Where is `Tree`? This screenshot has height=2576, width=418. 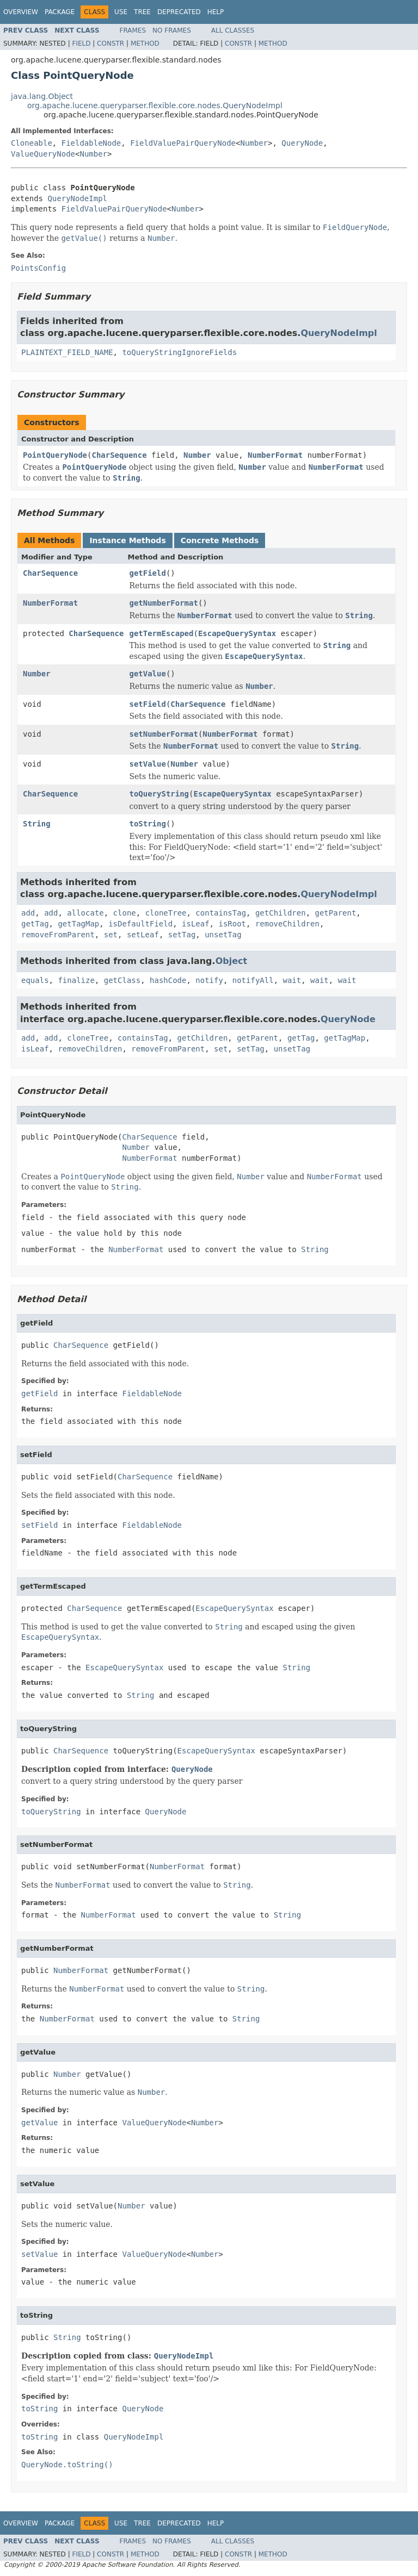
Tree is located at coordinates (142, 12).